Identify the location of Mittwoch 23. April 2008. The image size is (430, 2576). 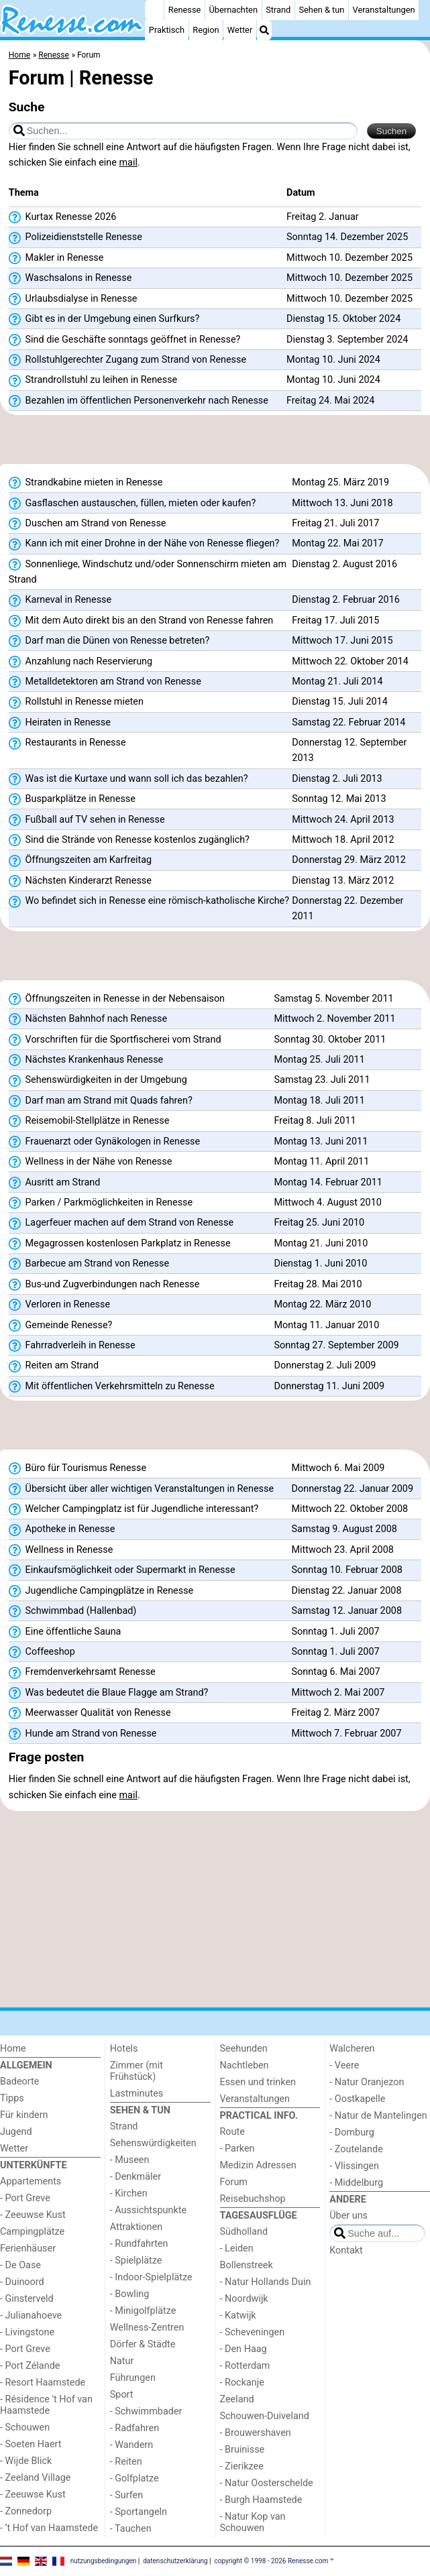
(343, 1550).